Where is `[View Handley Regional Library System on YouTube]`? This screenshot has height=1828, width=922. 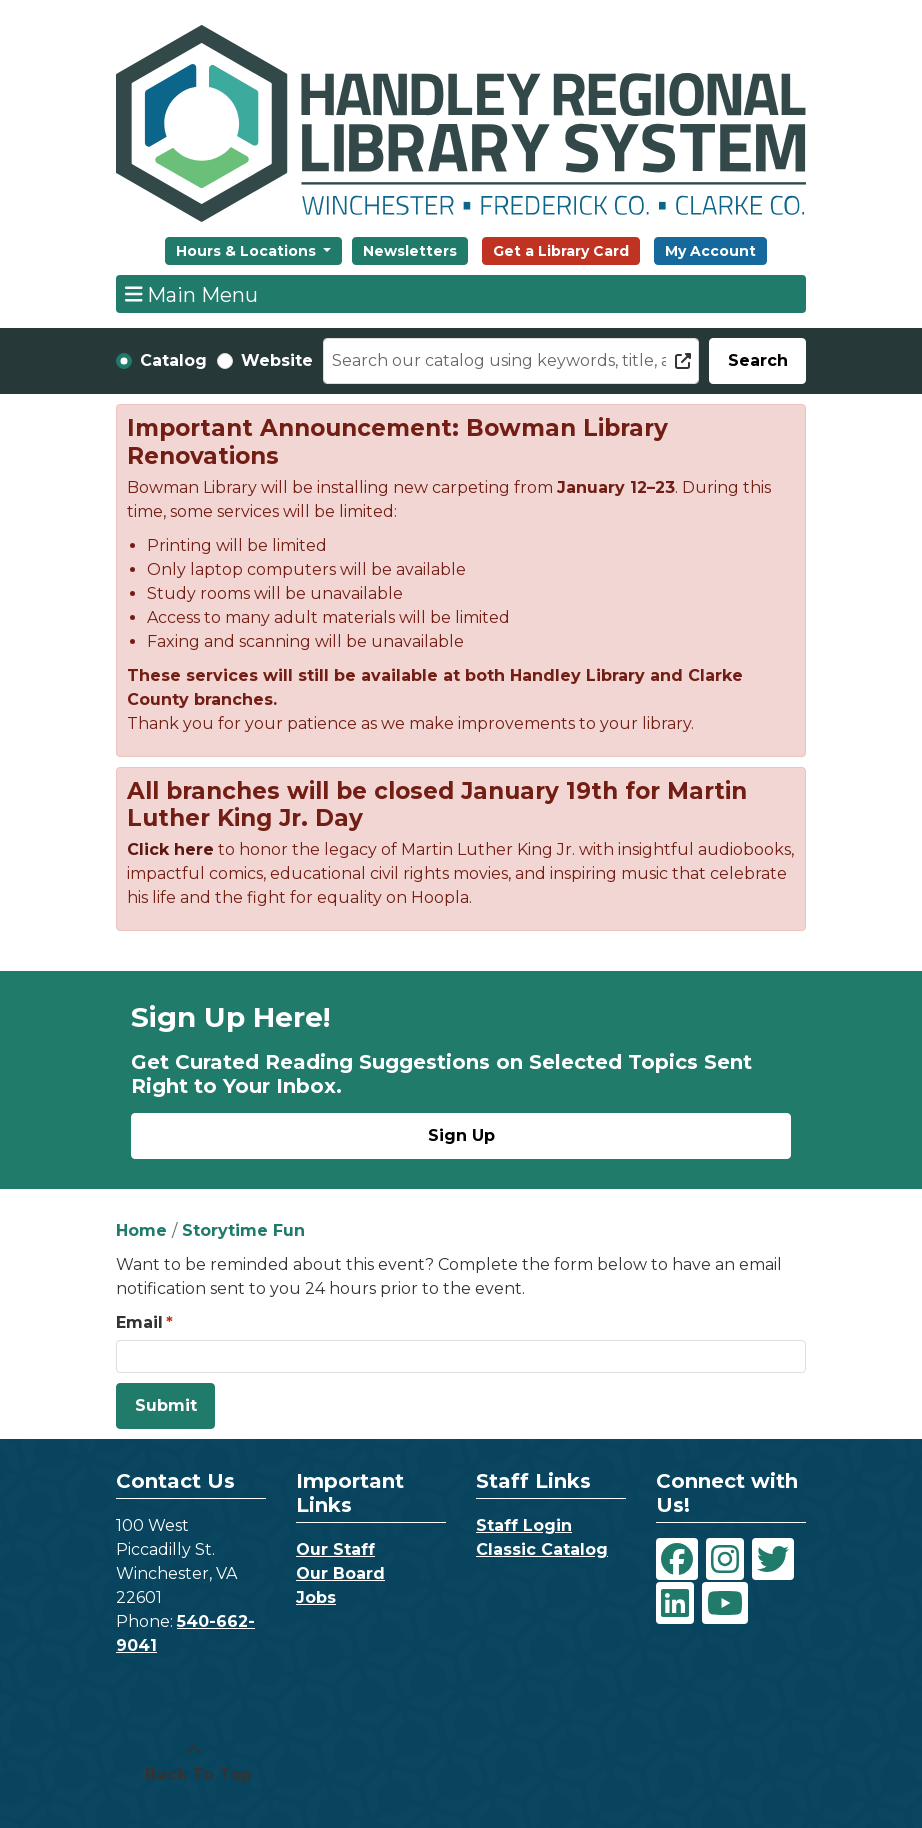 [View Handley Regional Library System on YouTube] is located at coordinates (725, 1603).